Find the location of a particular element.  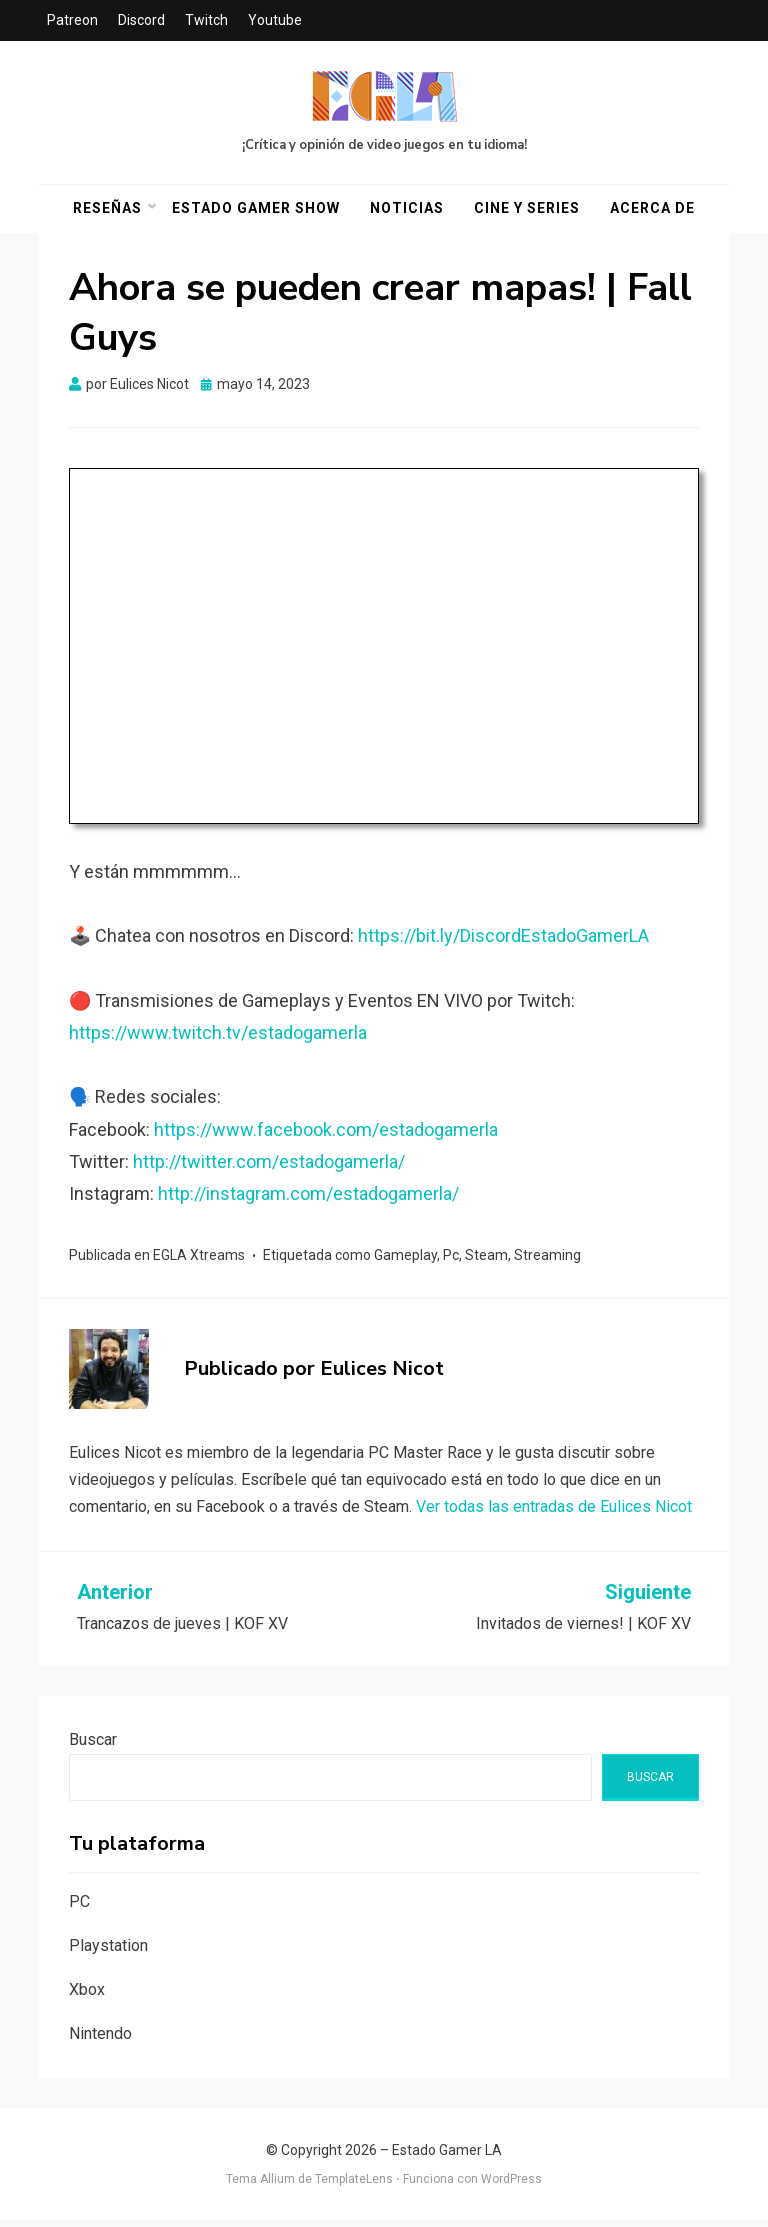

https://www.twitch.tv/estadogamerla is located at coordinates (218, 1039).